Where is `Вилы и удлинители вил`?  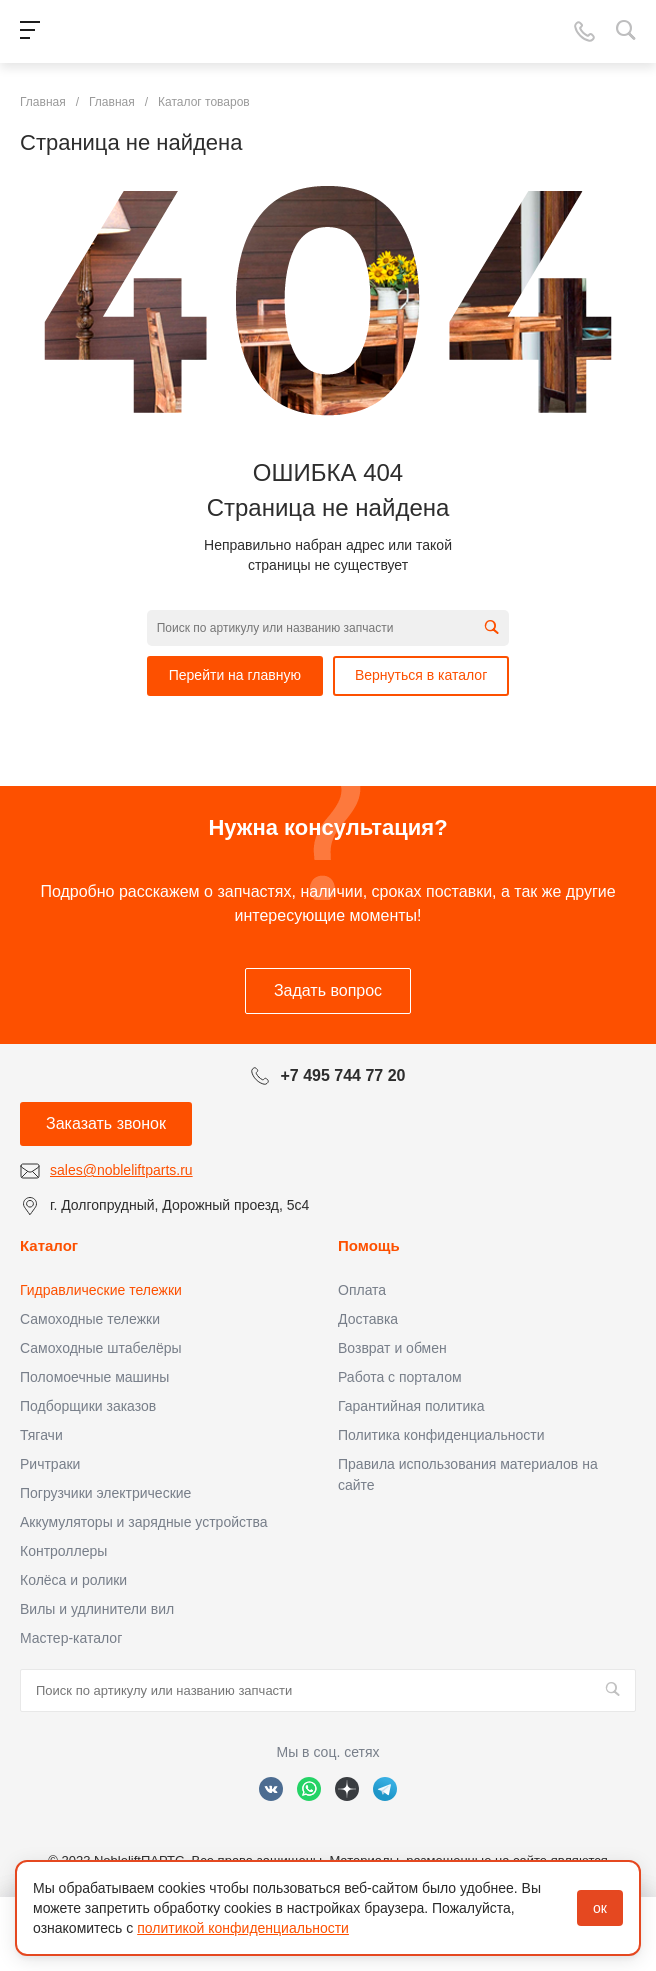
Вилы и удлинители вил is located at coordinates (97, 1609).